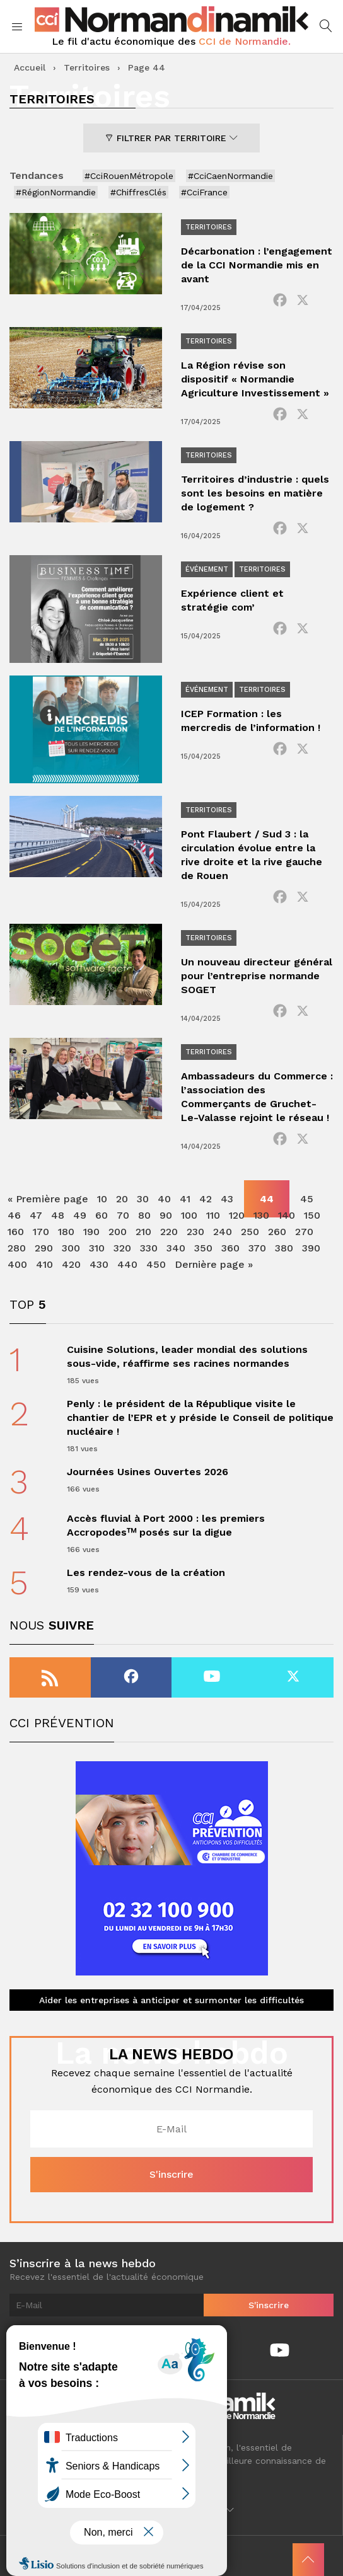  Describe the element at coordinates (44, 1248) in the screenshot. I see `290` at that location.